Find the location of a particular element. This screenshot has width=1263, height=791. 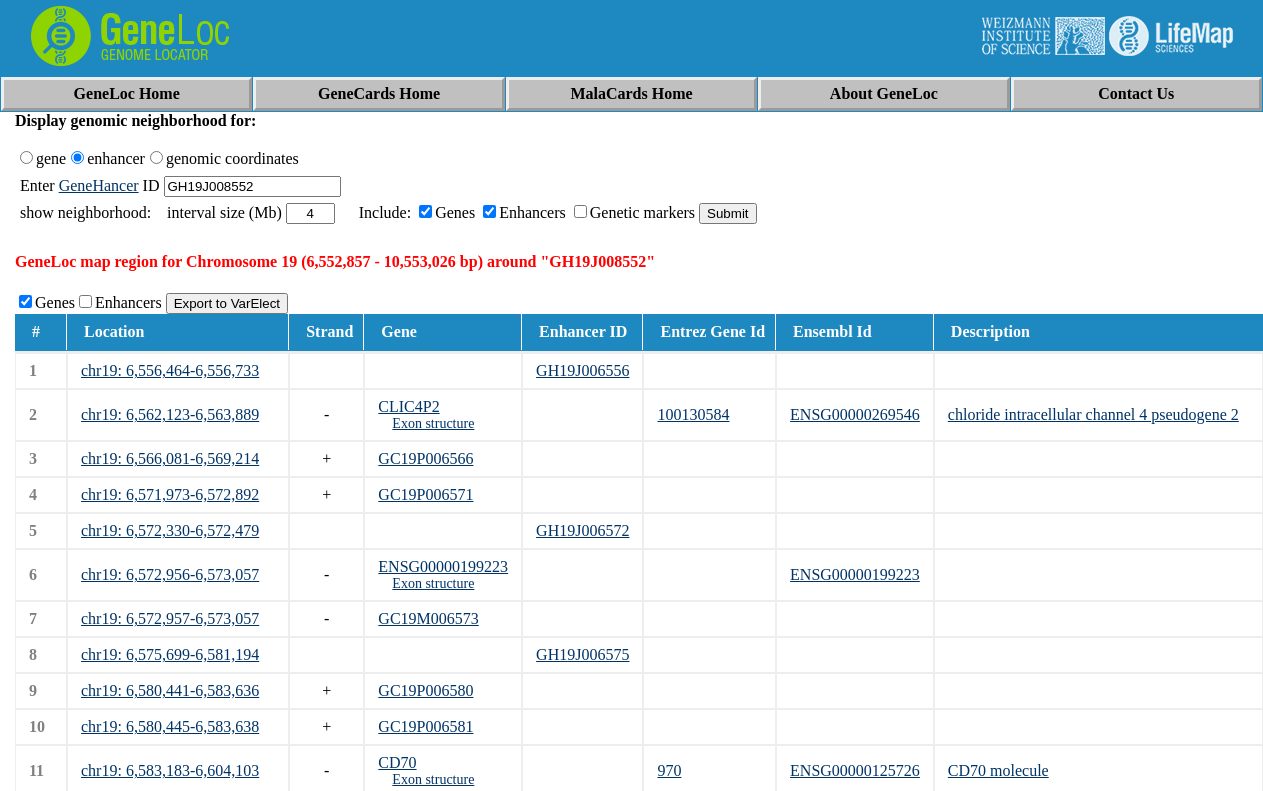

GH19J006556 is located at coordinates (582, 370).